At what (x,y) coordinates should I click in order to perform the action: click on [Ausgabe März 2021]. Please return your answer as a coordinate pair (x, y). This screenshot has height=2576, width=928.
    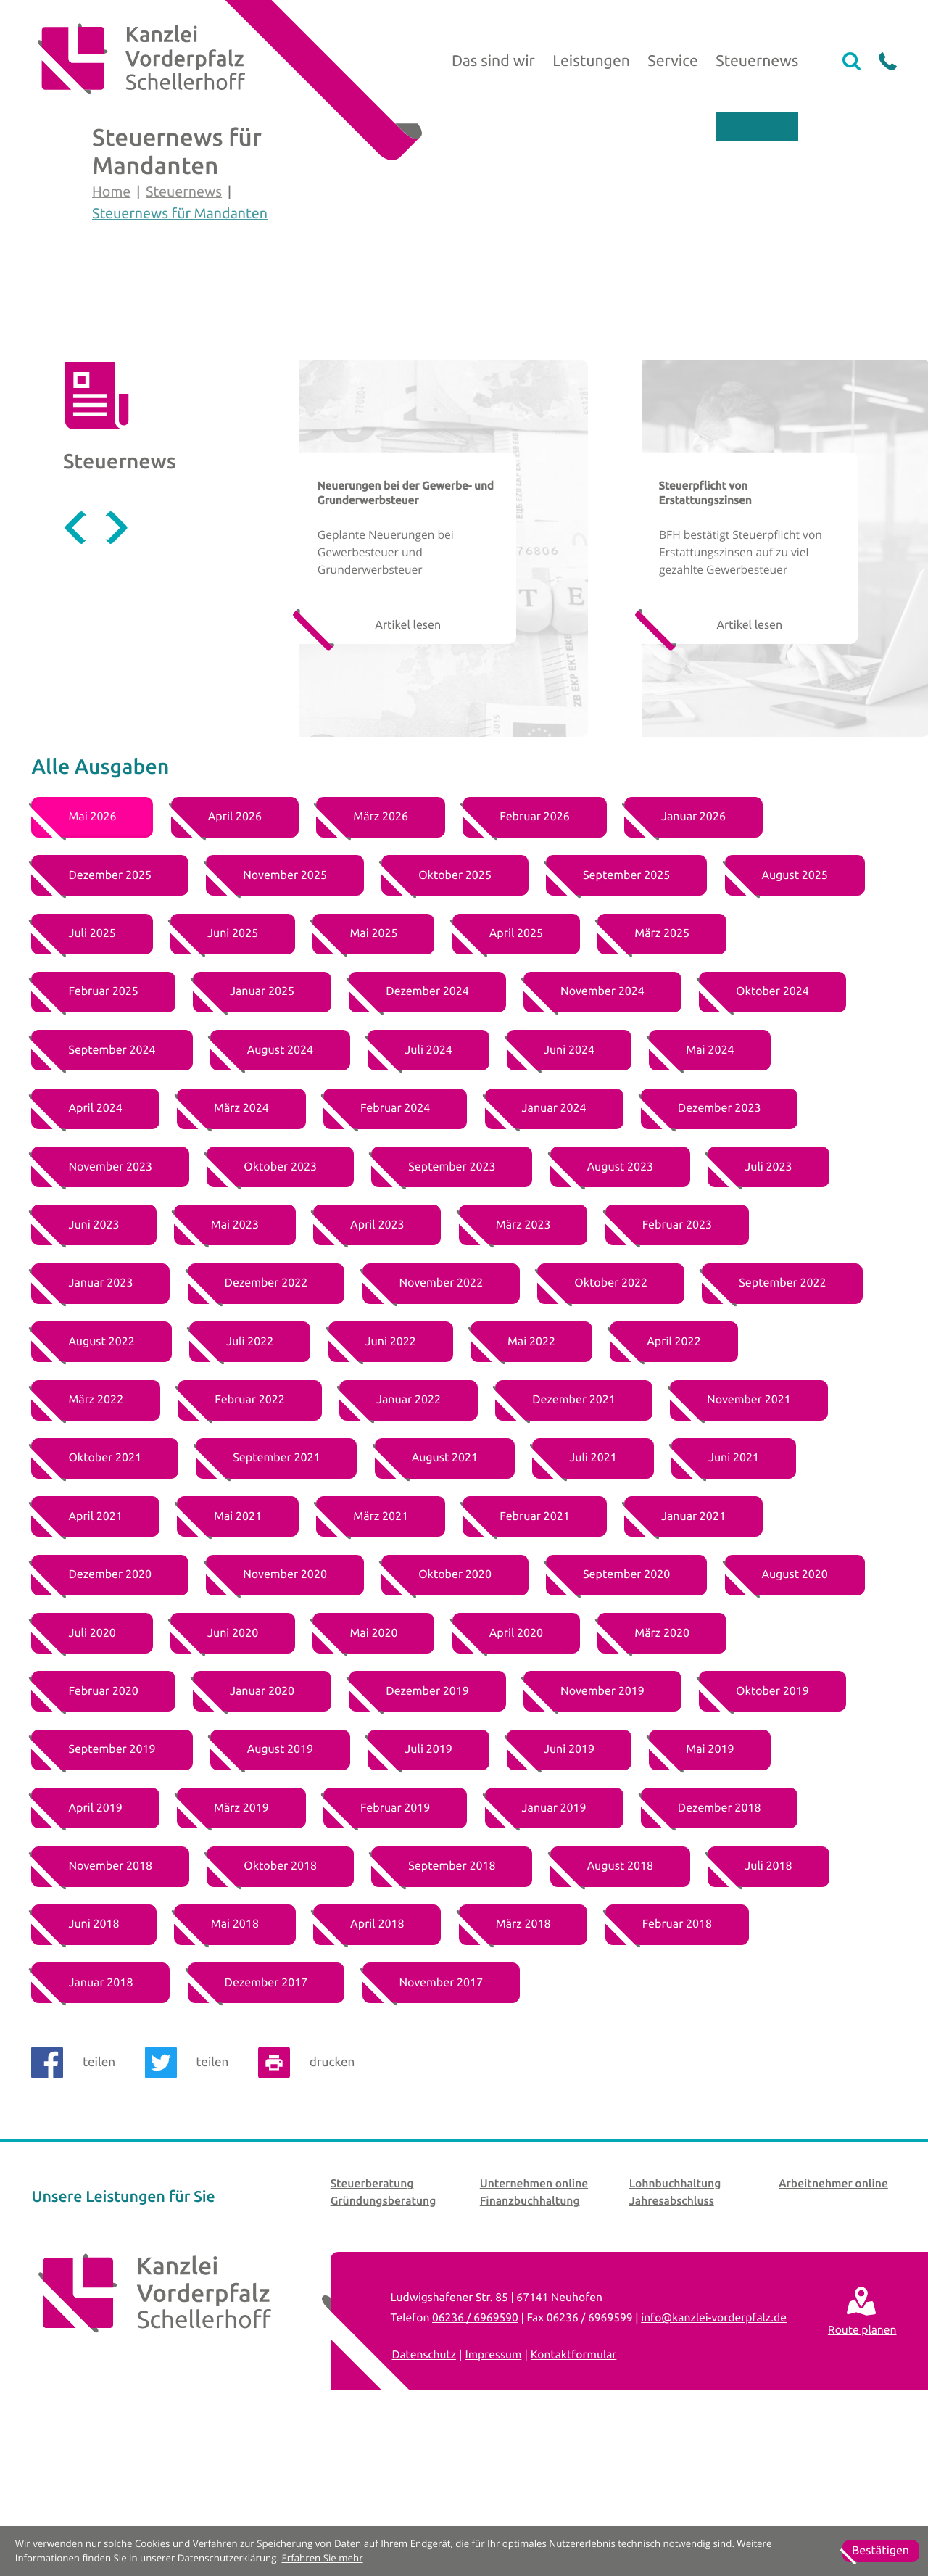
    Looking at the image, I should click on (380, 1652).